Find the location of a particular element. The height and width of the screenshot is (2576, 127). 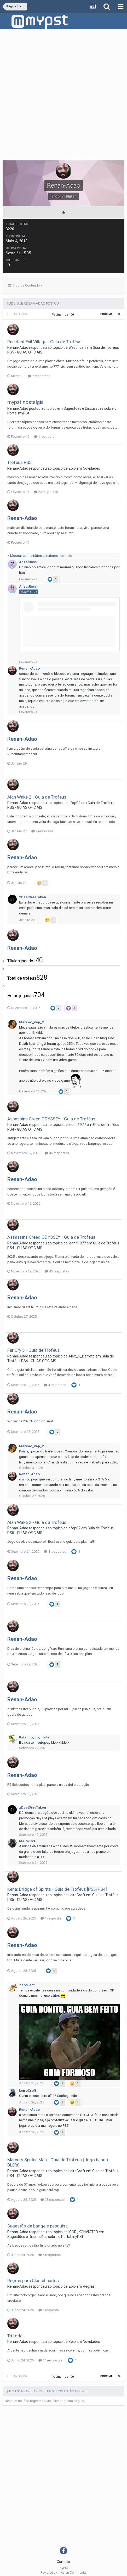

Troféus PS5! is located at coordinates (20, 462).